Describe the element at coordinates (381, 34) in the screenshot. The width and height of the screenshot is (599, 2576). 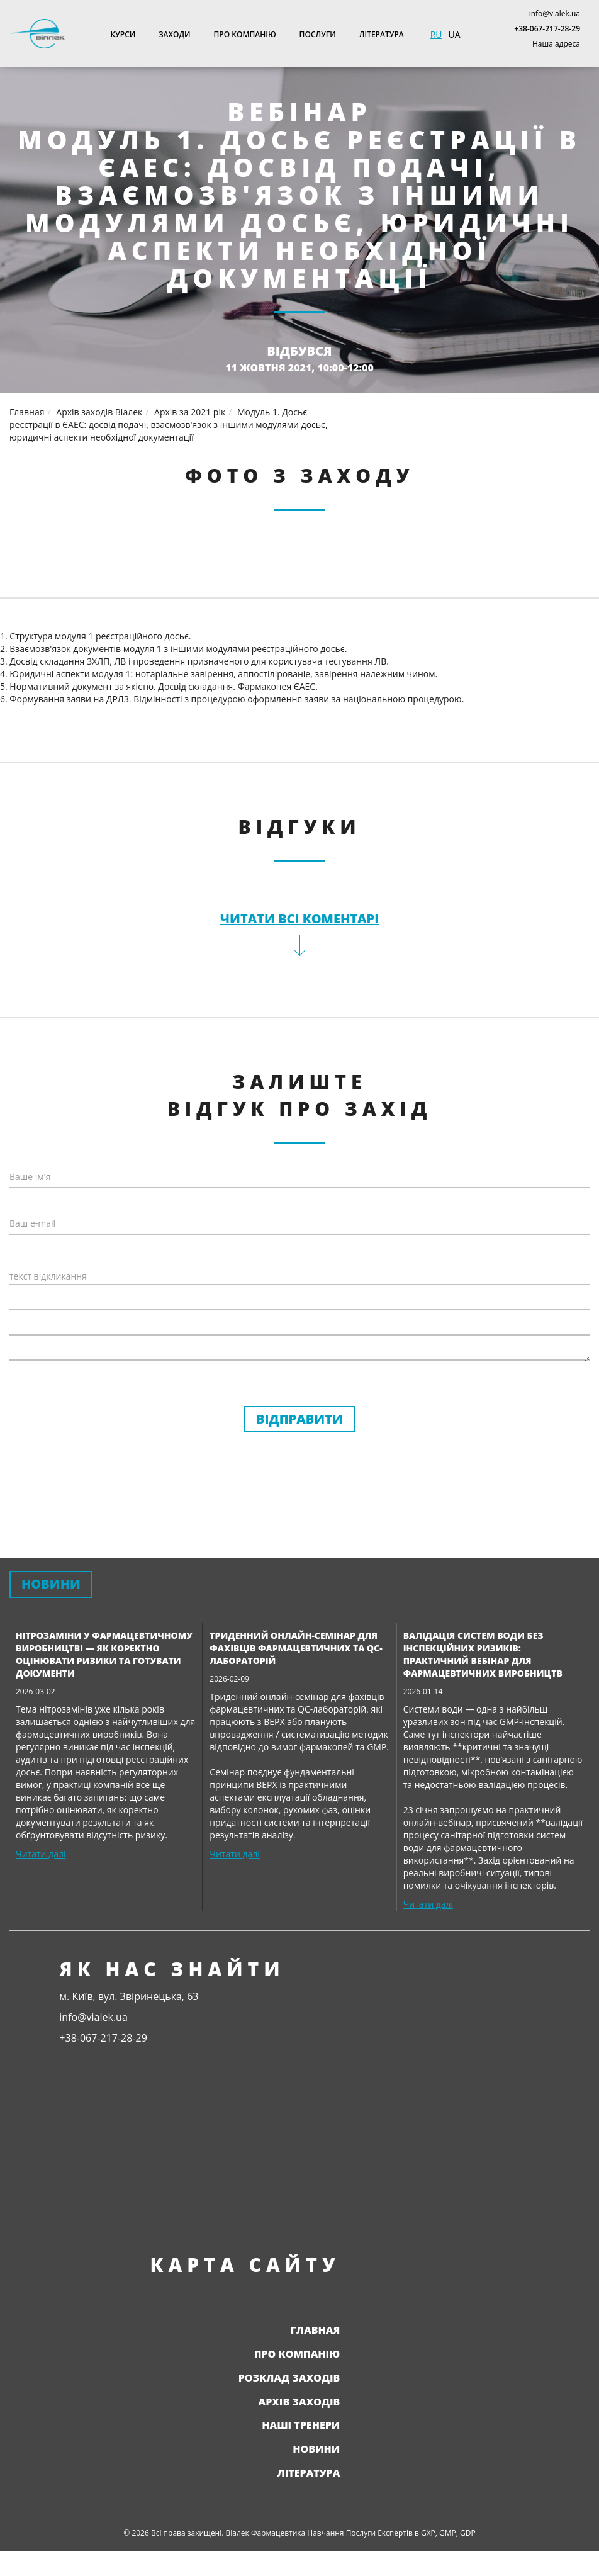
I see `Література` at that location.